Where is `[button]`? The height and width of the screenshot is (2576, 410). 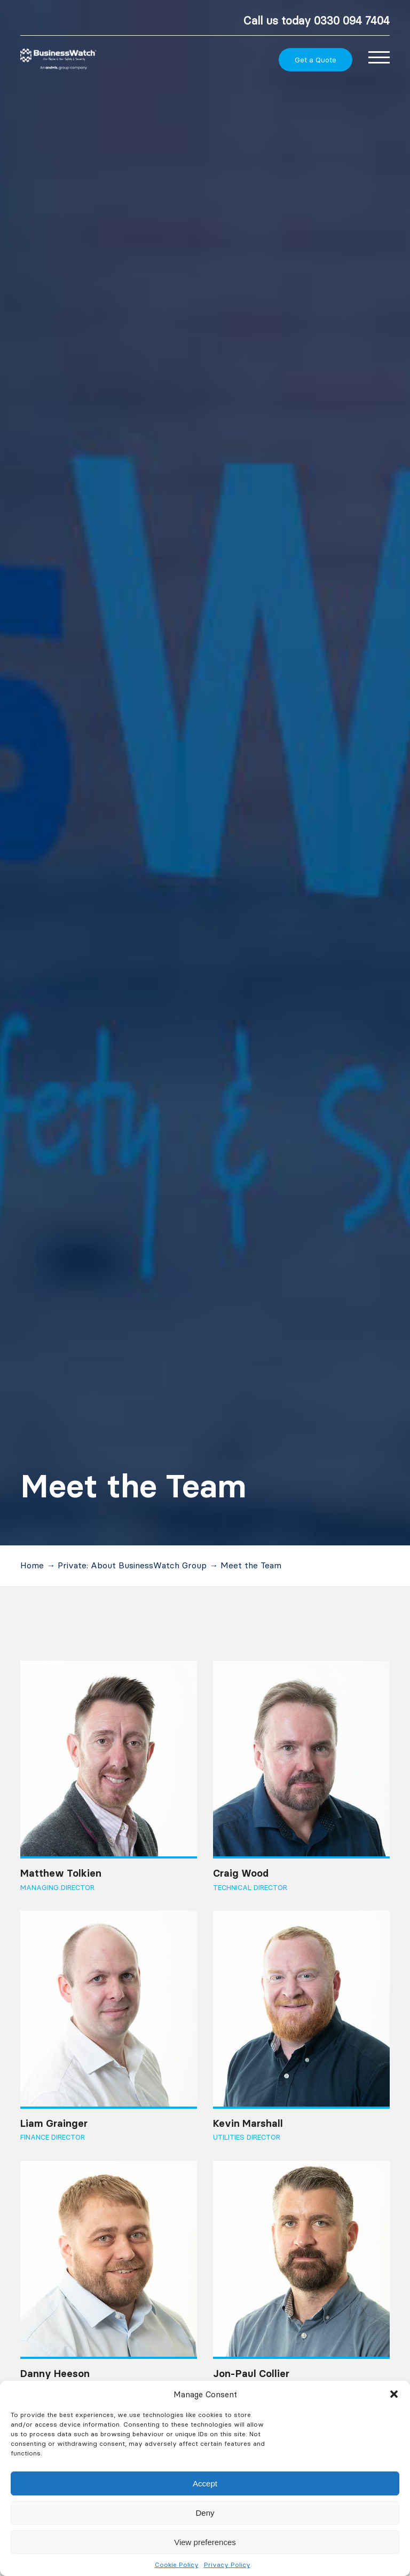
[button] is located at coordinates (394, 2394).